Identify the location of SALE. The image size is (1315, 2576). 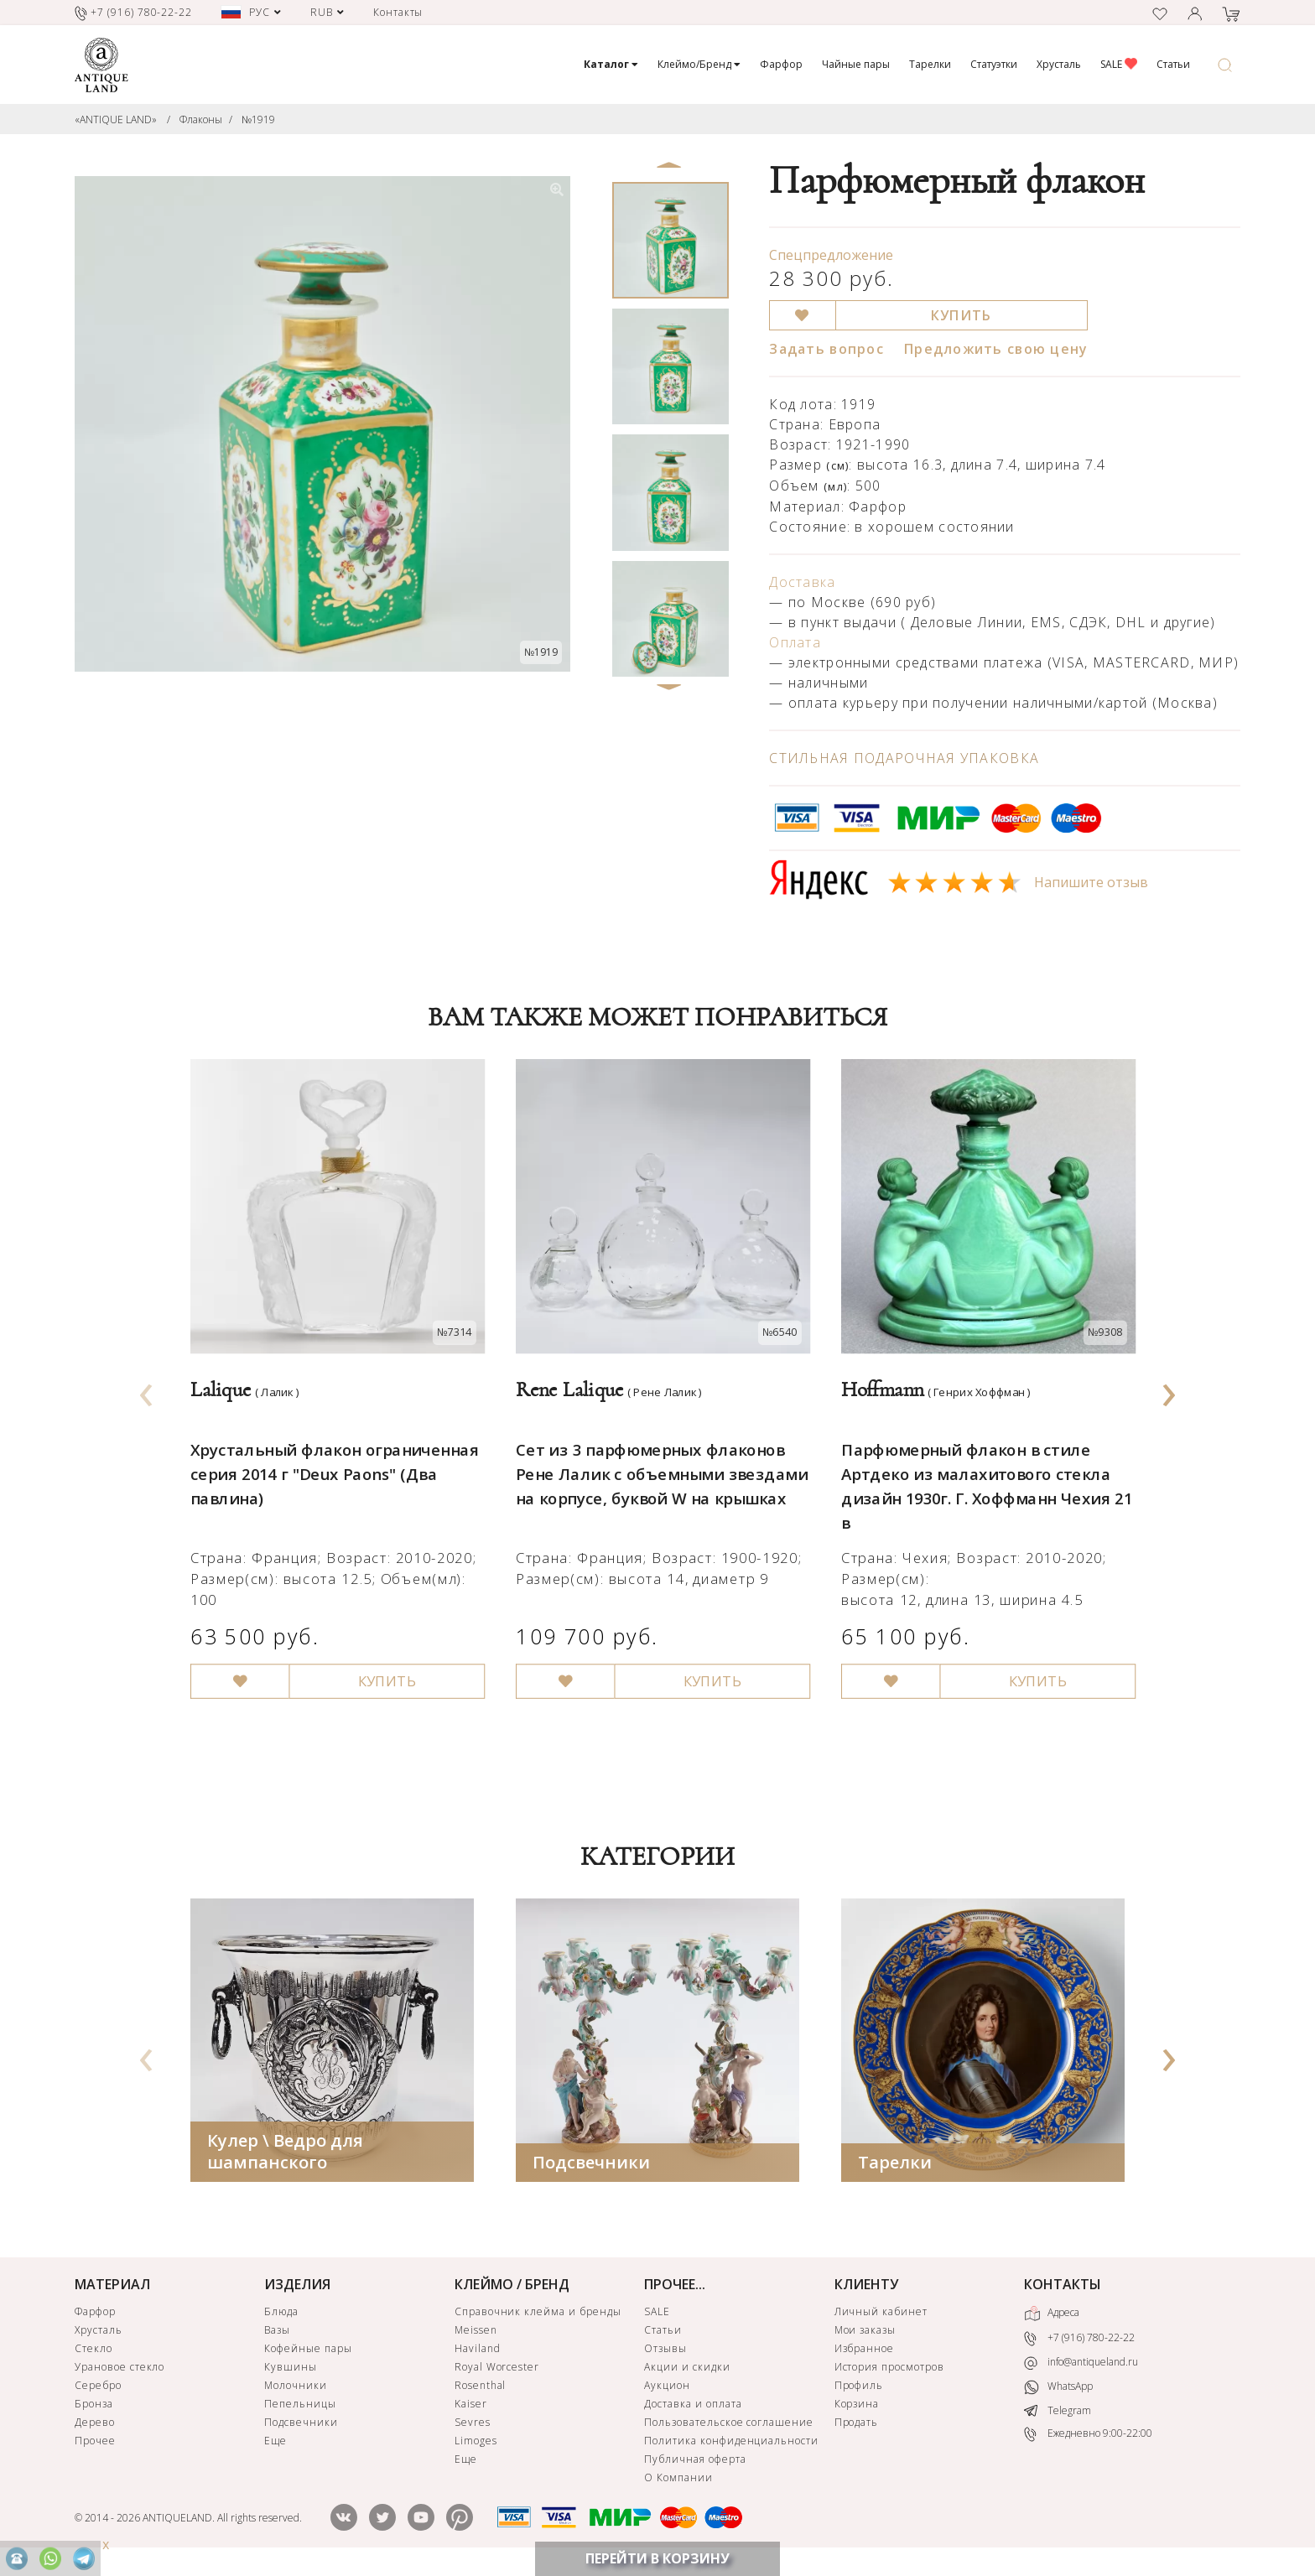
(1118, 64).